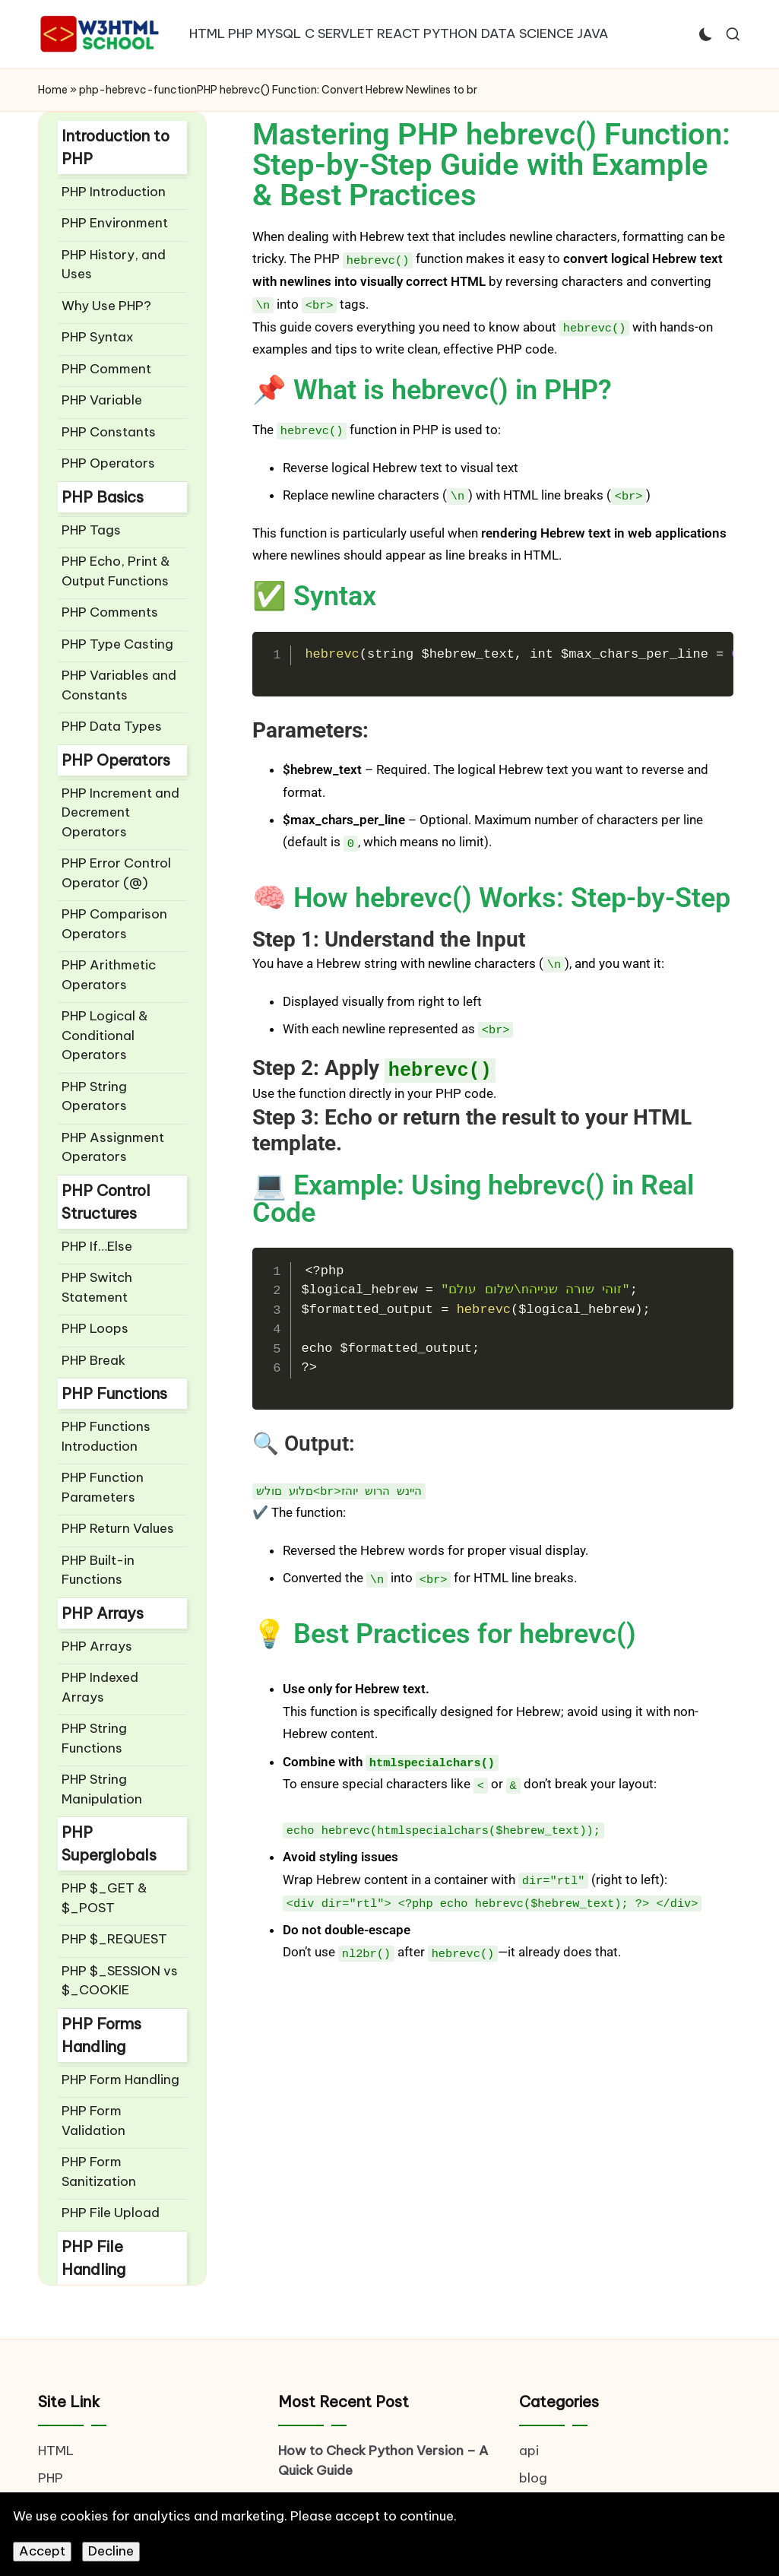 This screenshot has height=2576, width=779. I want to click on PHP Indexed Arrays, so click(100, 1687).